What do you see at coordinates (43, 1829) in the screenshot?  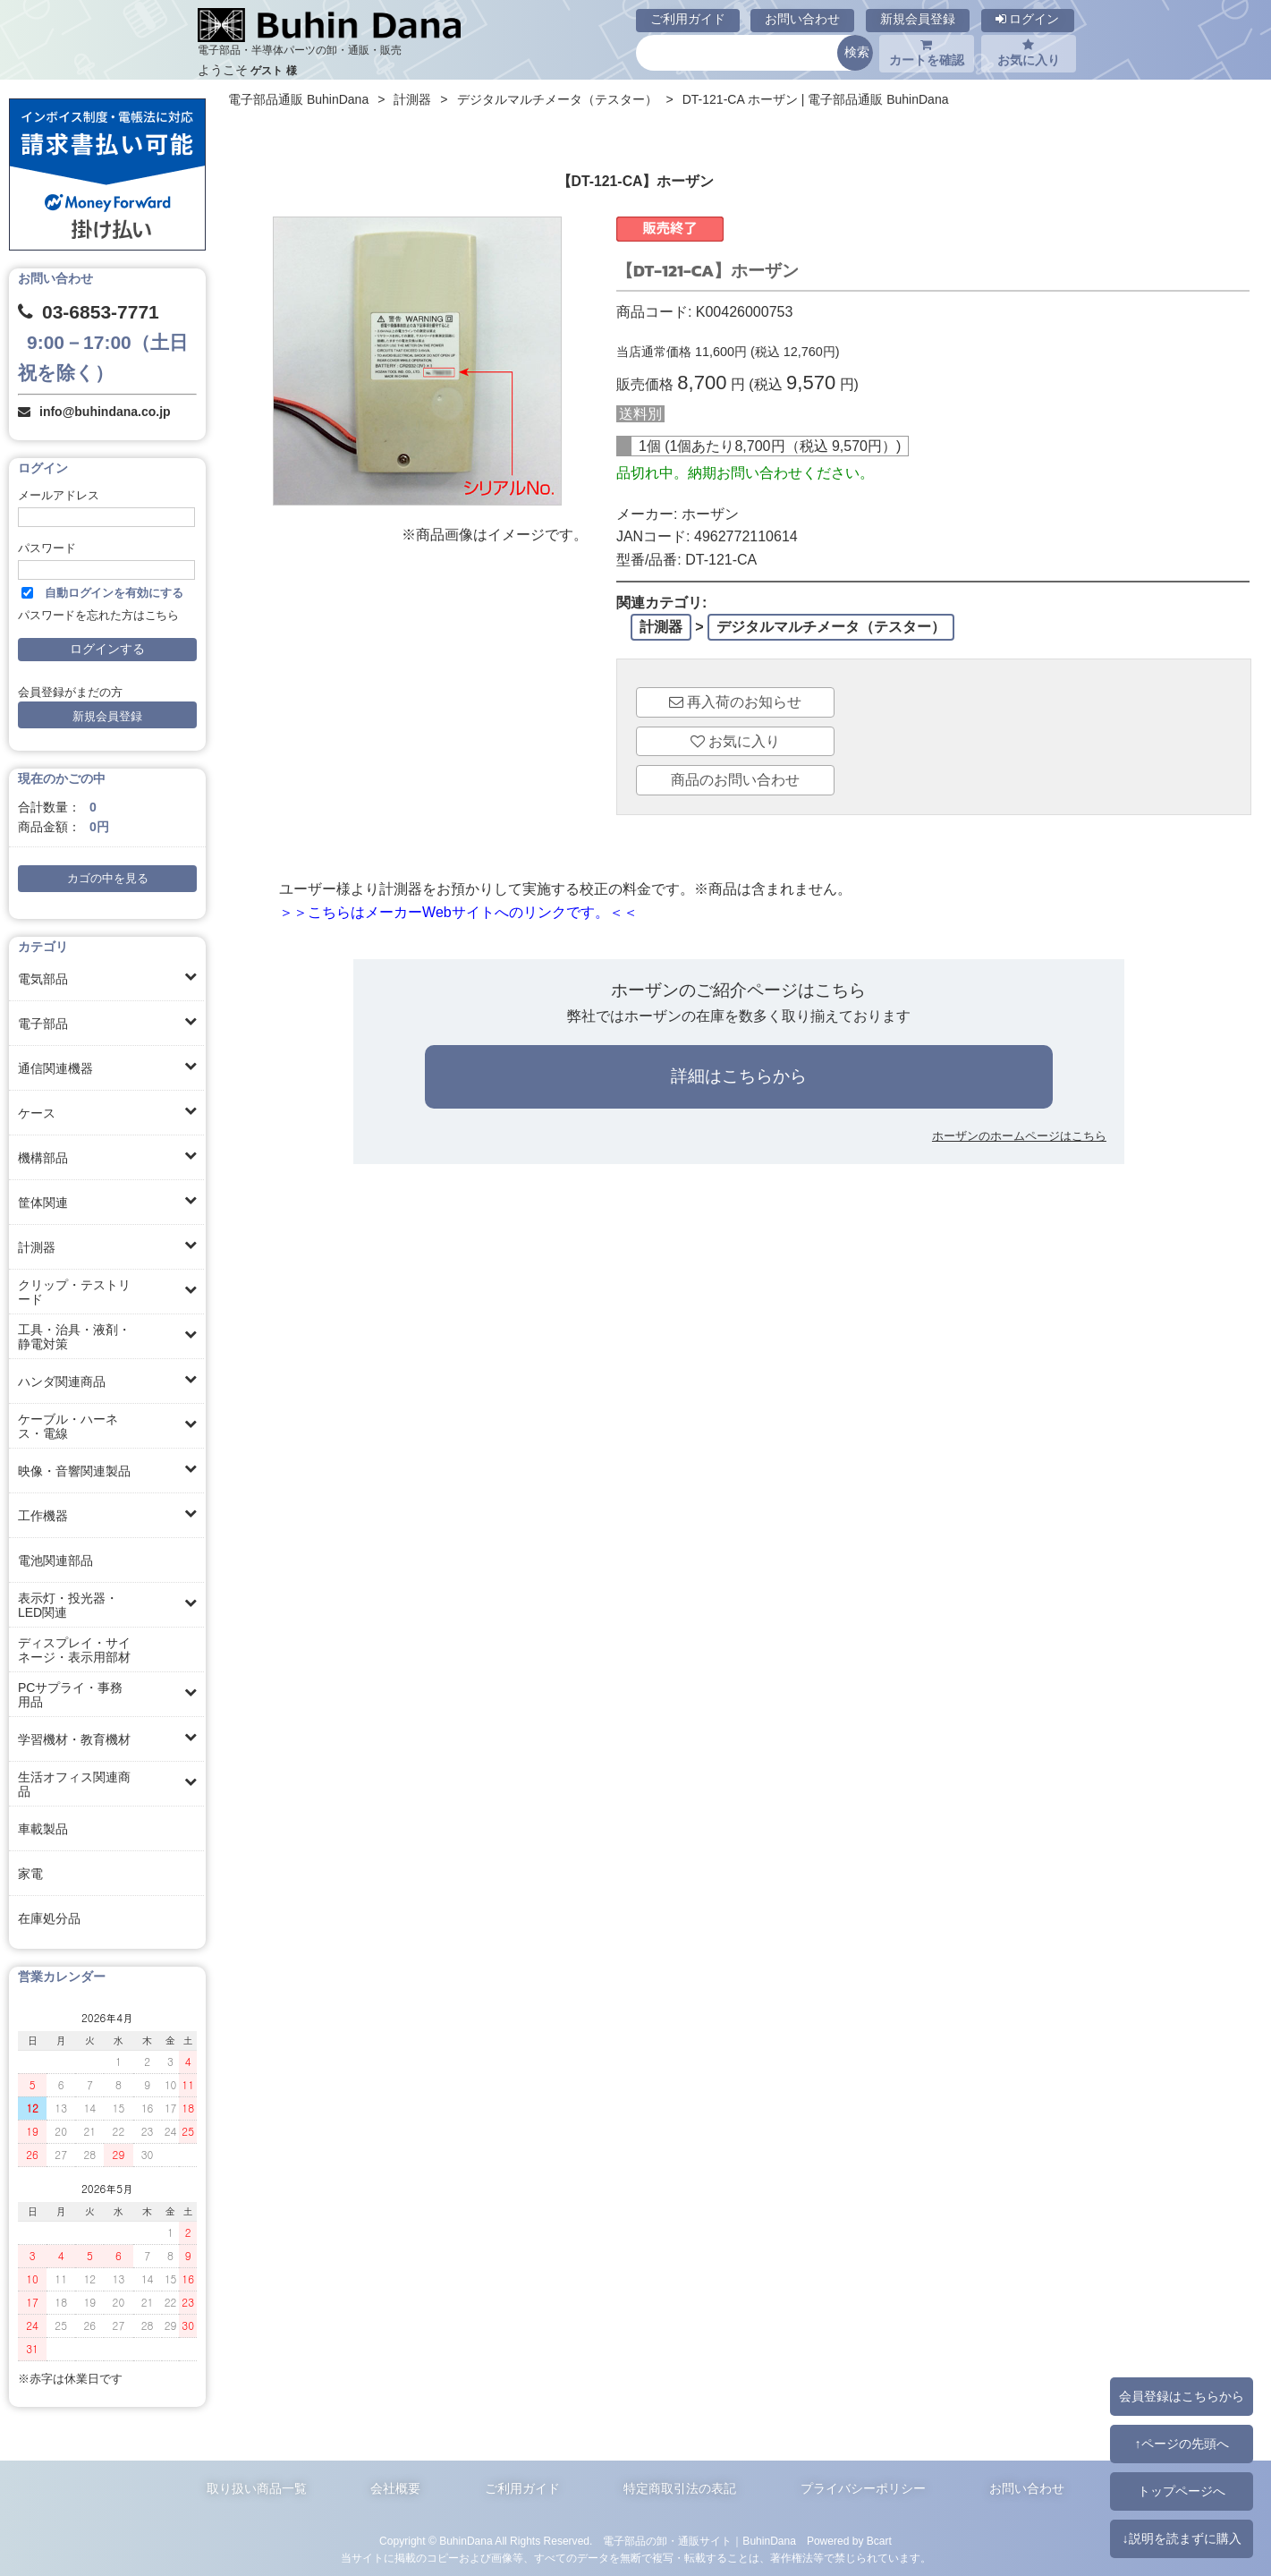 I see `車載製品` at bounding box center [43, 1829].